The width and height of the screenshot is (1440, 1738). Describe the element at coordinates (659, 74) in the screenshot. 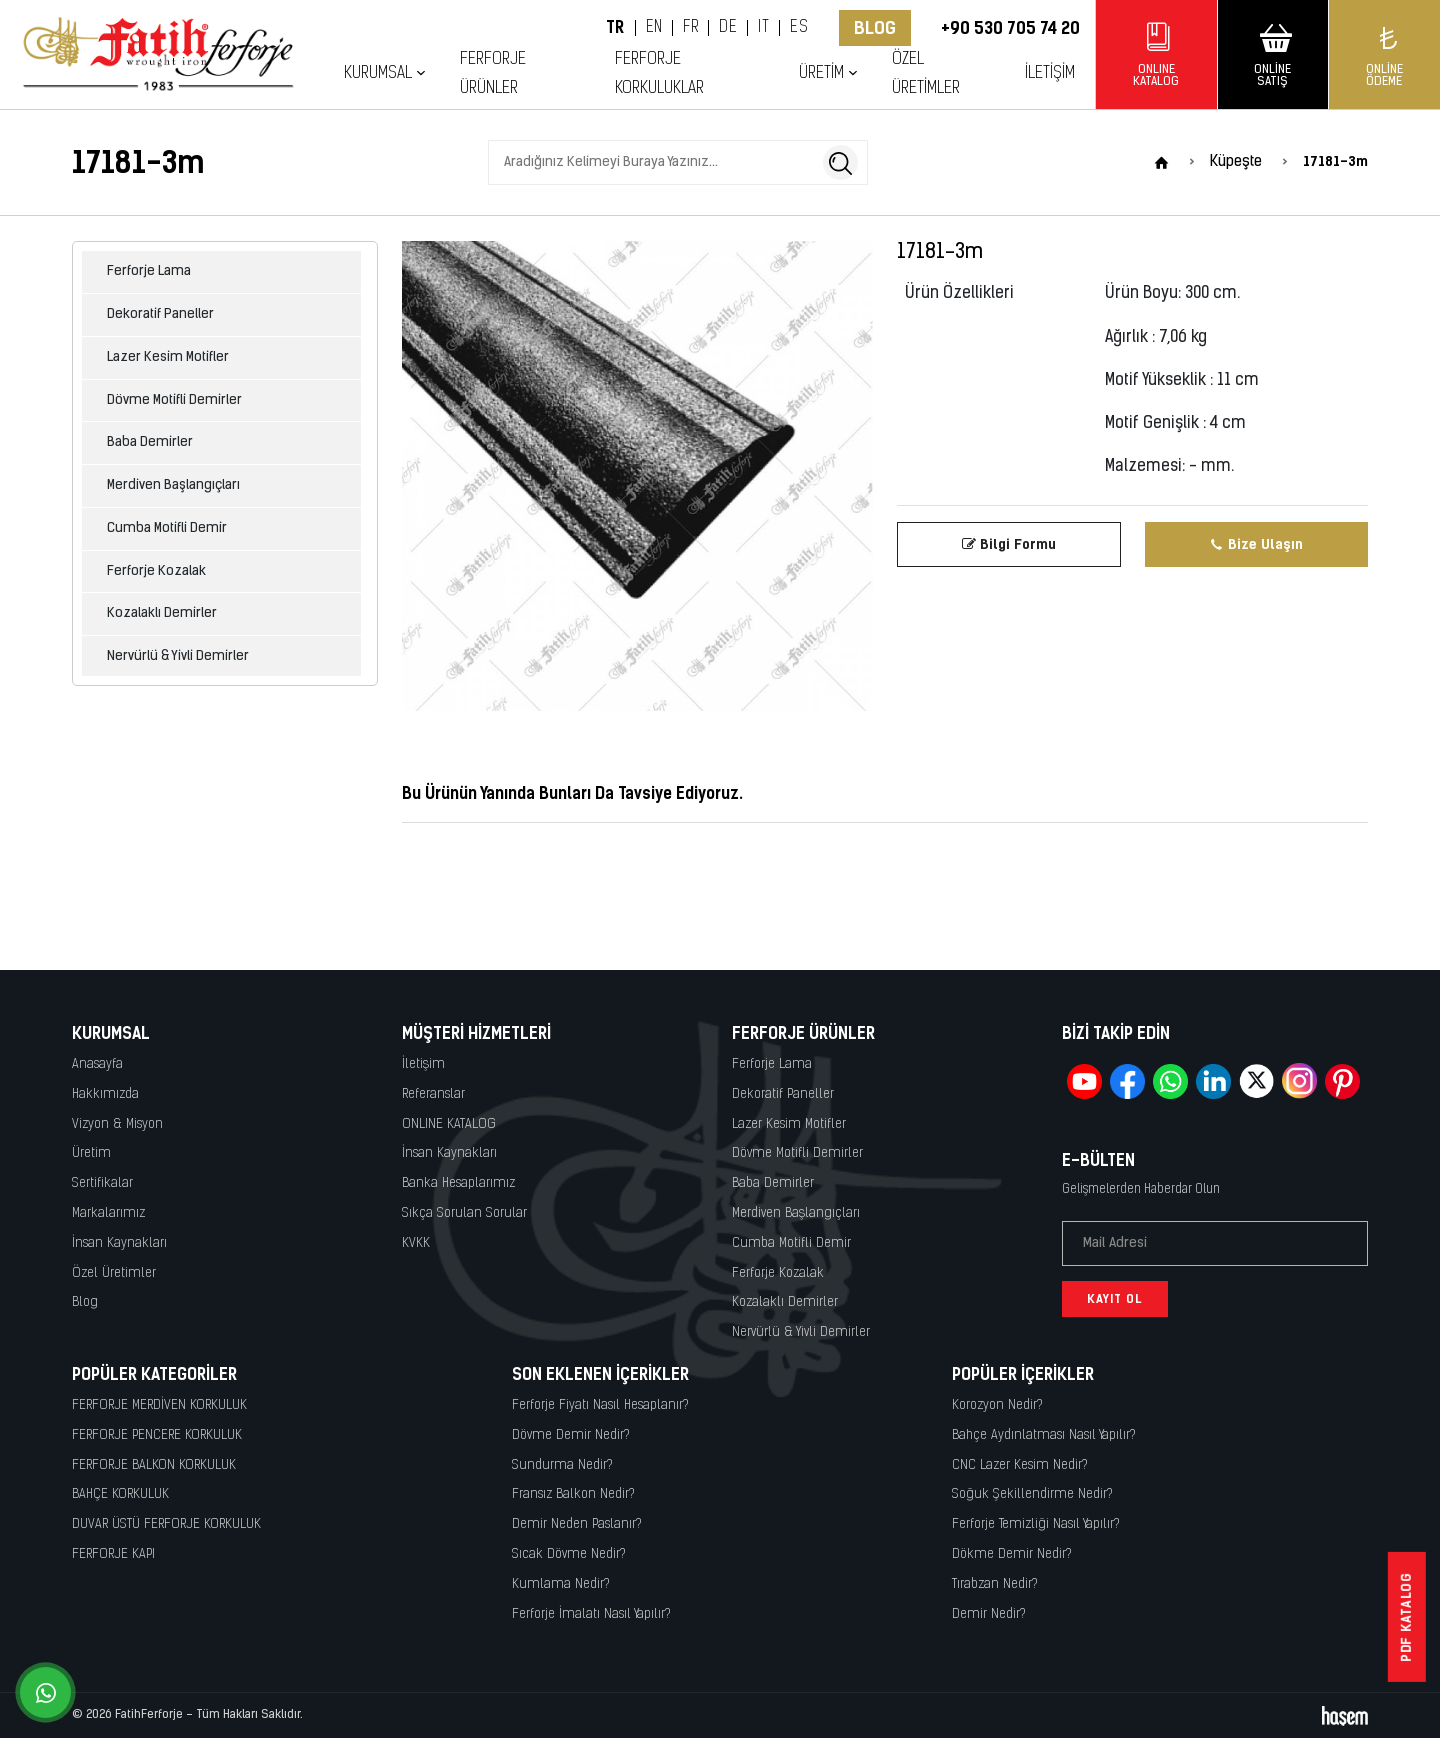

I see `Ferforje Korkuluklar` at that location.